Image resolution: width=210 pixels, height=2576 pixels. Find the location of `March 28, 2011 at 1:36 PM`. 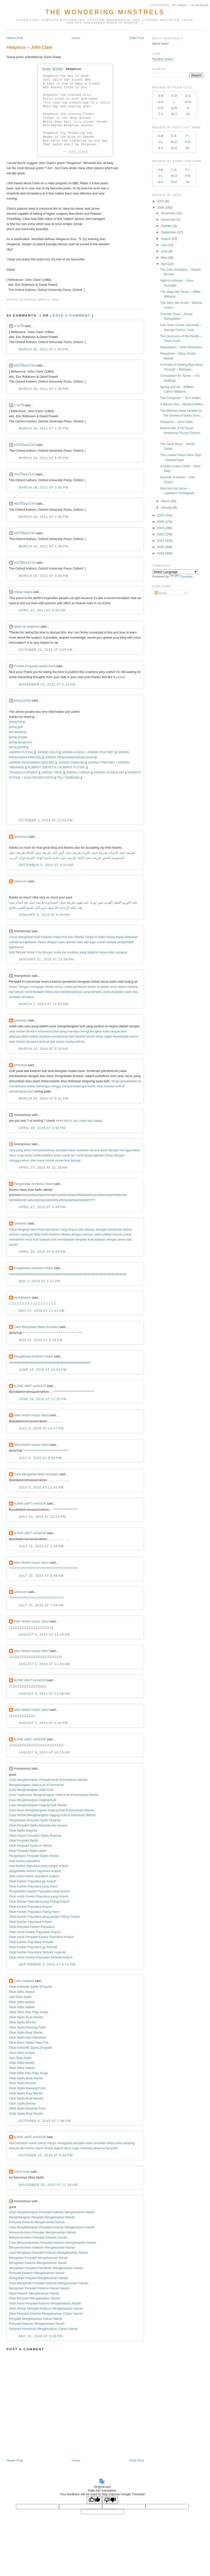

March 28, 2011 at 1:36 PM is located at coordinates (43, 487).